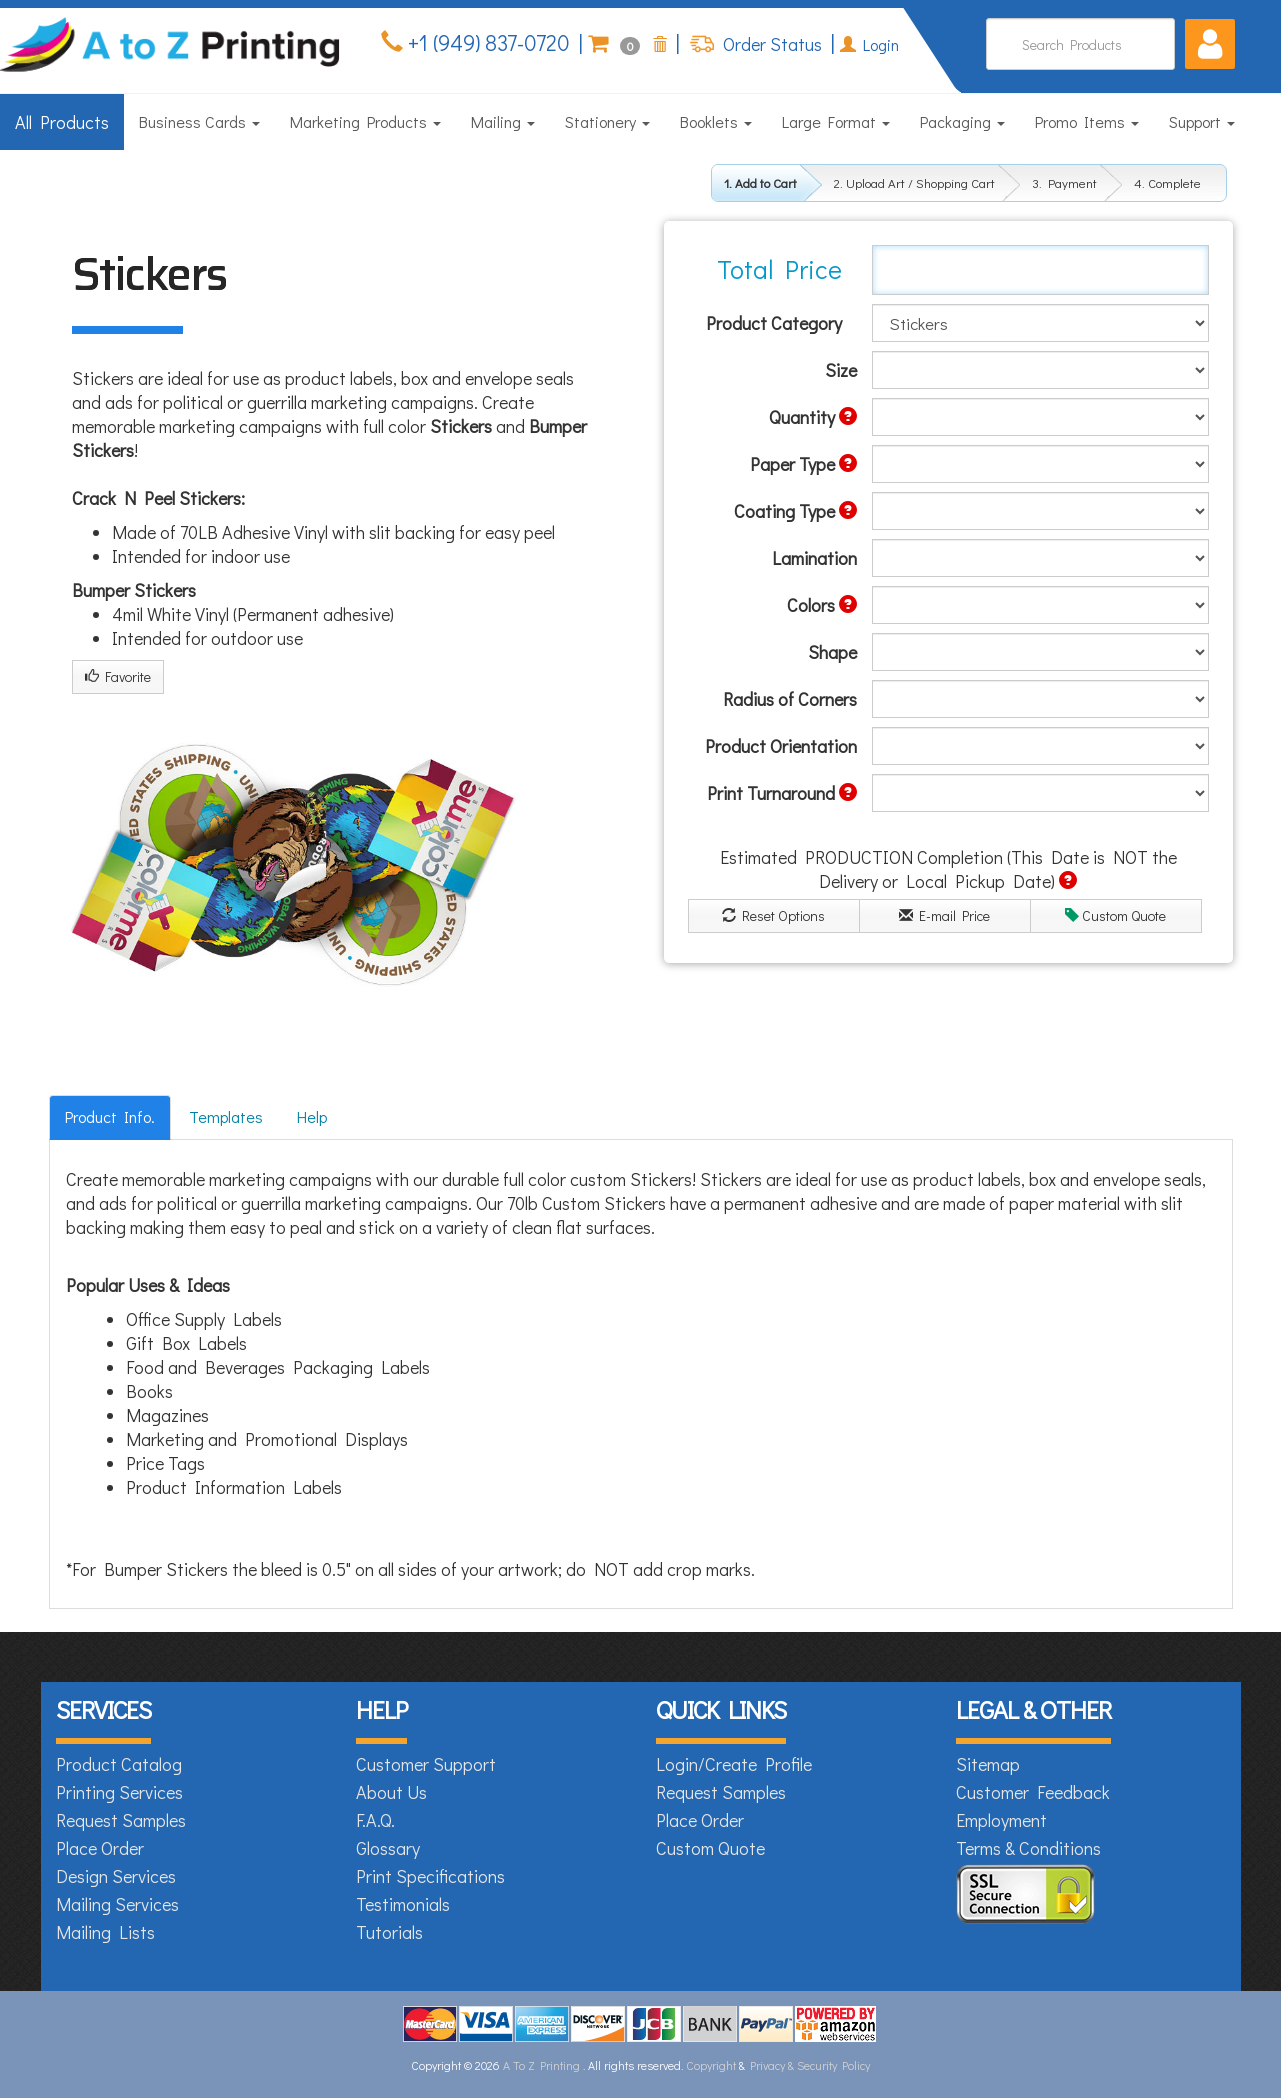  What do you see at coordinates (770, 44) in the screenshot?
I see `Order Status` at bounding box center [770, 44].